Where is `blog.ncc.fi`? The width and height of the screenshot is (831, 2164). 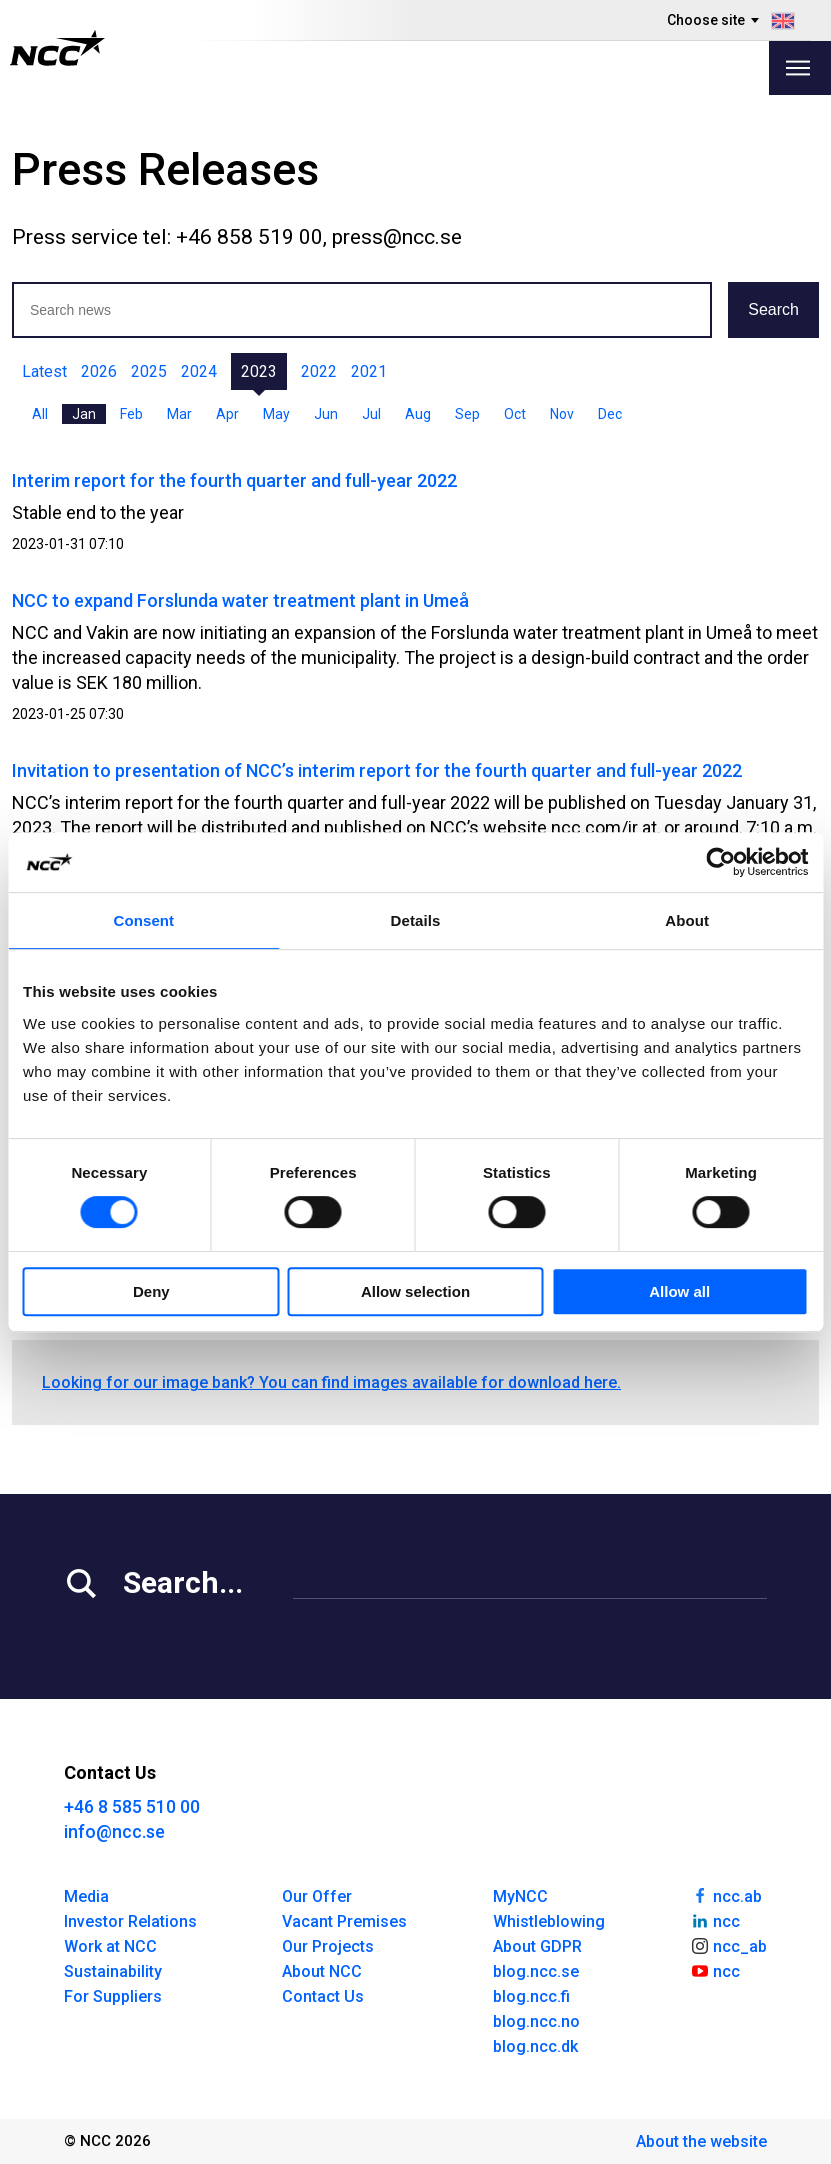 blog.ncc.fi is located at coordinates (531, 1996).